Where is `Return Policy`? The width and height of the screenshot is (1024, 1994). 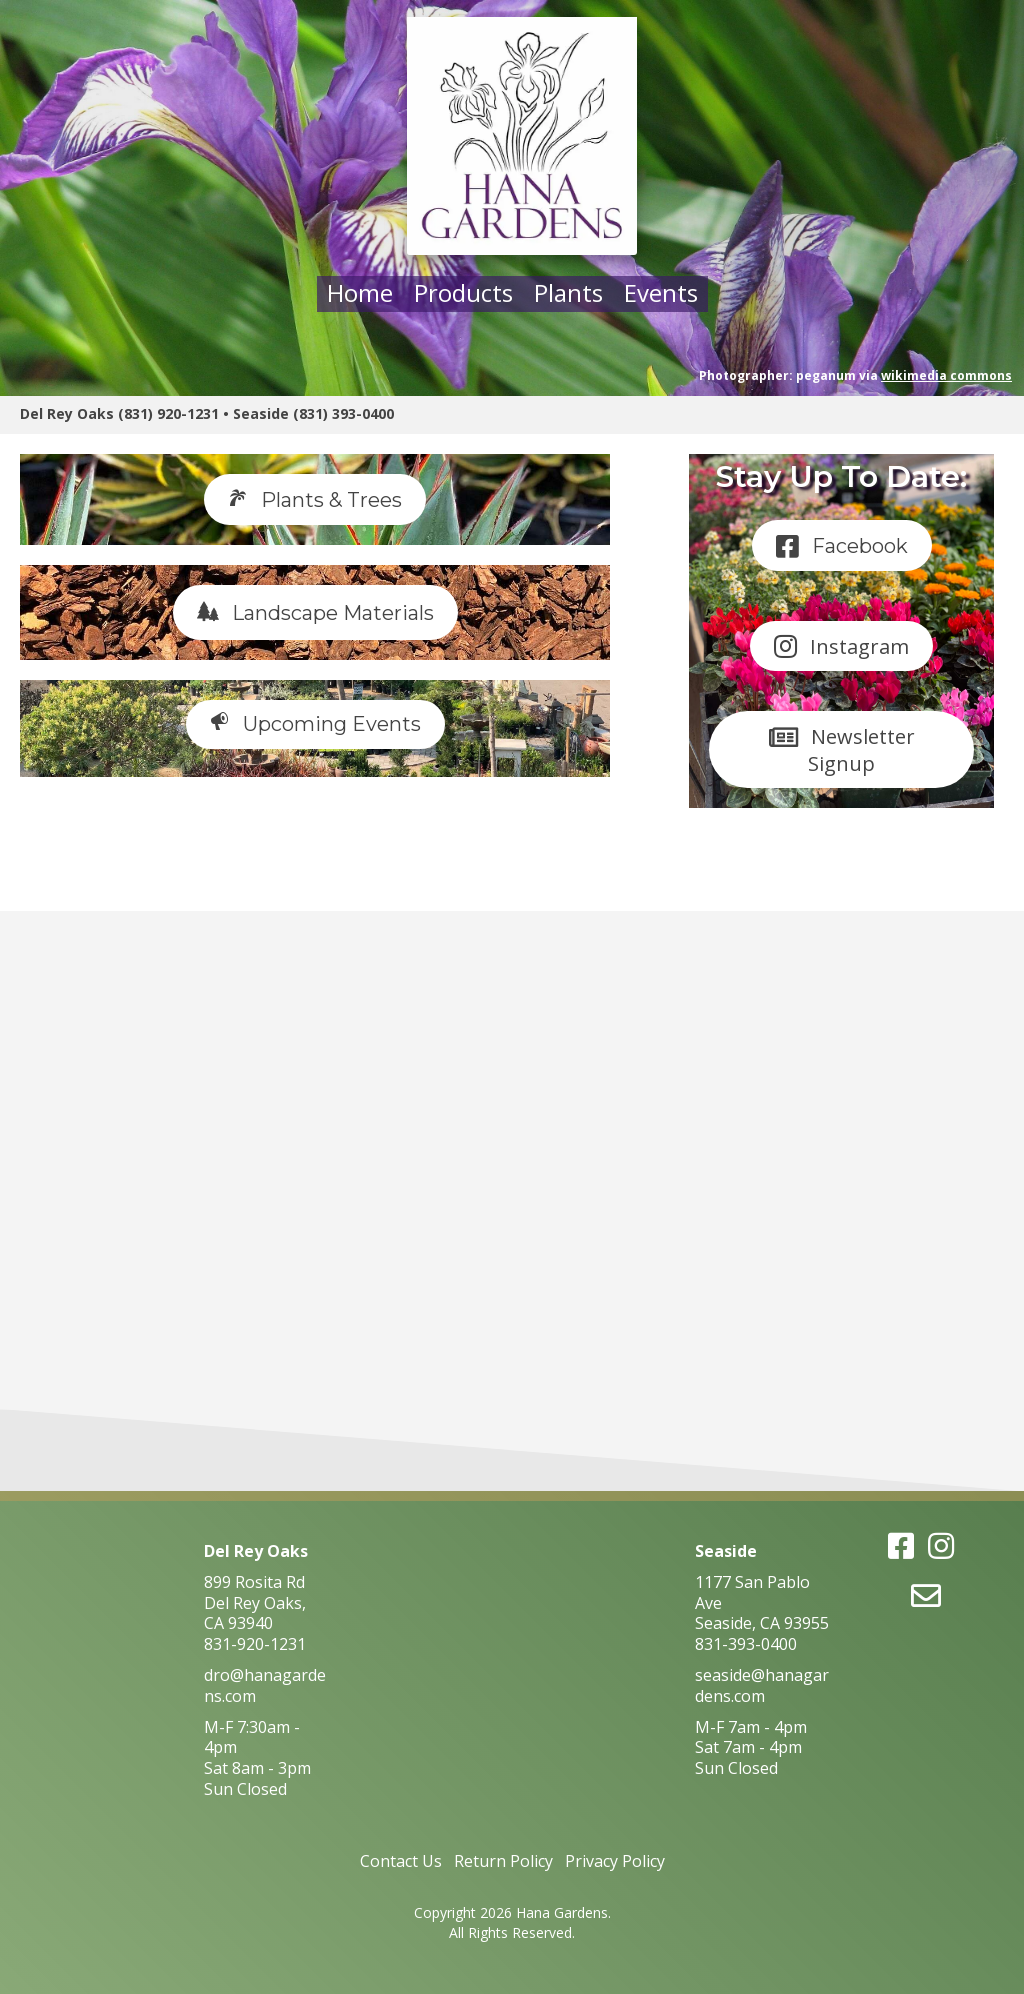
Return Policy is located at coordinates (503, 1861).